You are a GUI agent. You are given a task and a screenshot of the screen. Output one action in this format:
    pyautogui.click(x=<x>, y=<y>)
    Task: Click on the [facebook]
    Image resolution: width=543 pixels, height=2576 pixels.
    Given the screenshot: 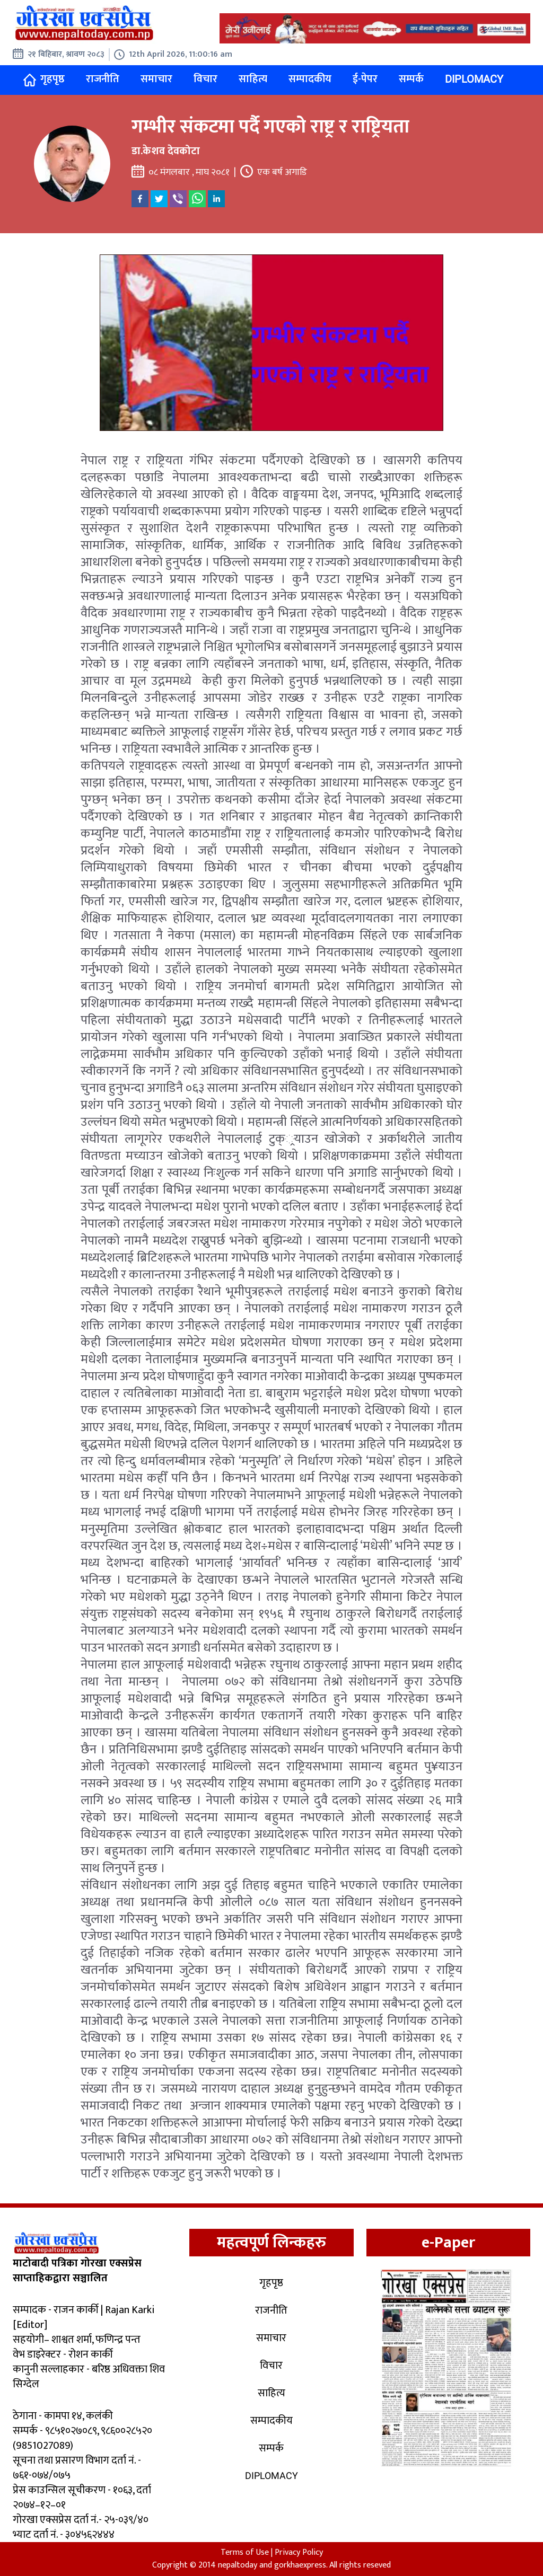 What is the action you would take?
    pyautogui.click(x=140, y=198)
    